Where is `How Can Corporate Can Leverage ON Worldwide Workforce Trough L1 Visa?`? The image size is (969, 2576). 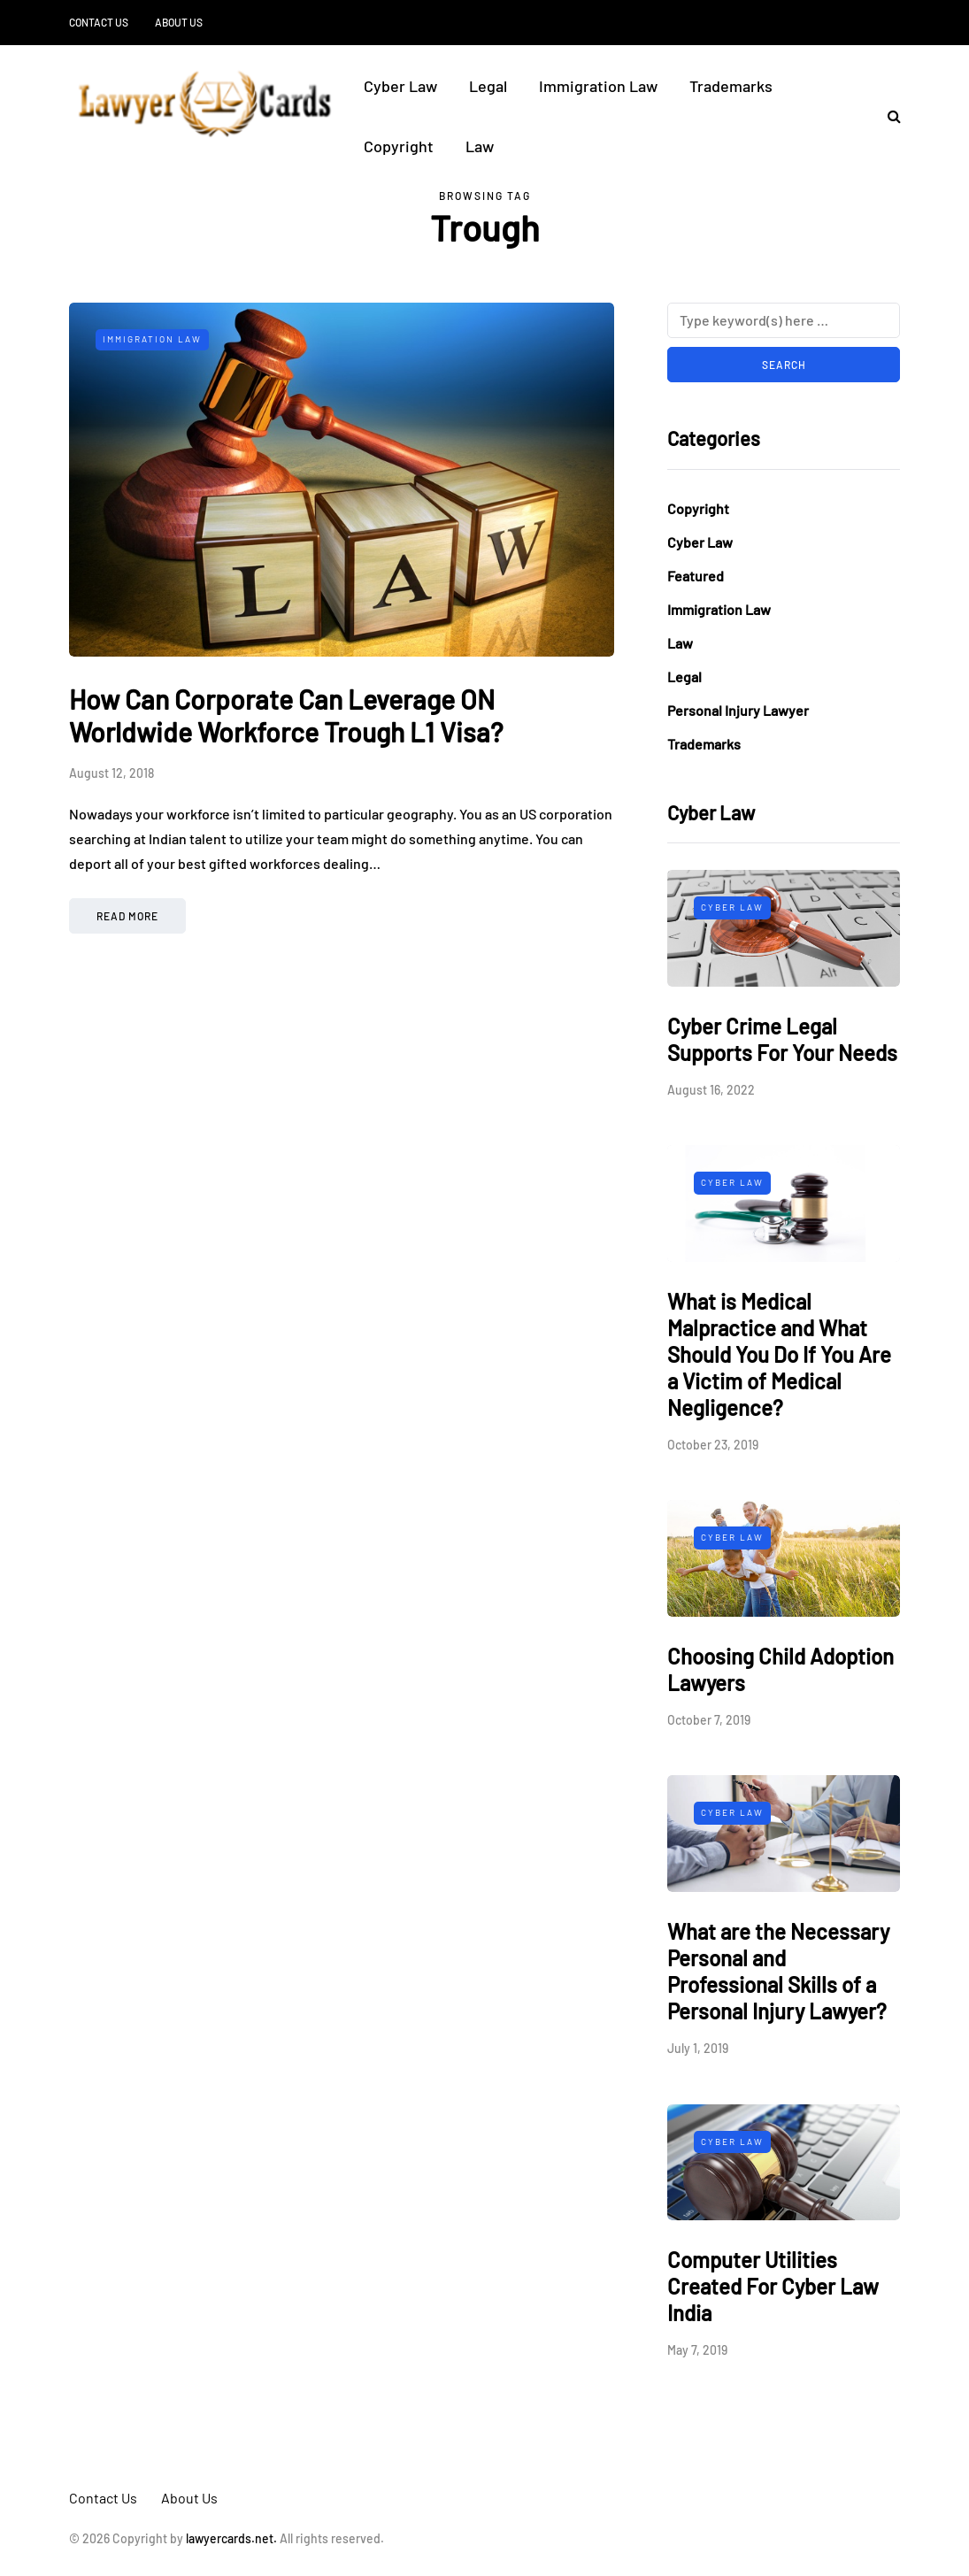
How Can Corporate Can Leverage ON Worldwide Workforce Trough L1 Visa? is located at coordinates (286, 716).